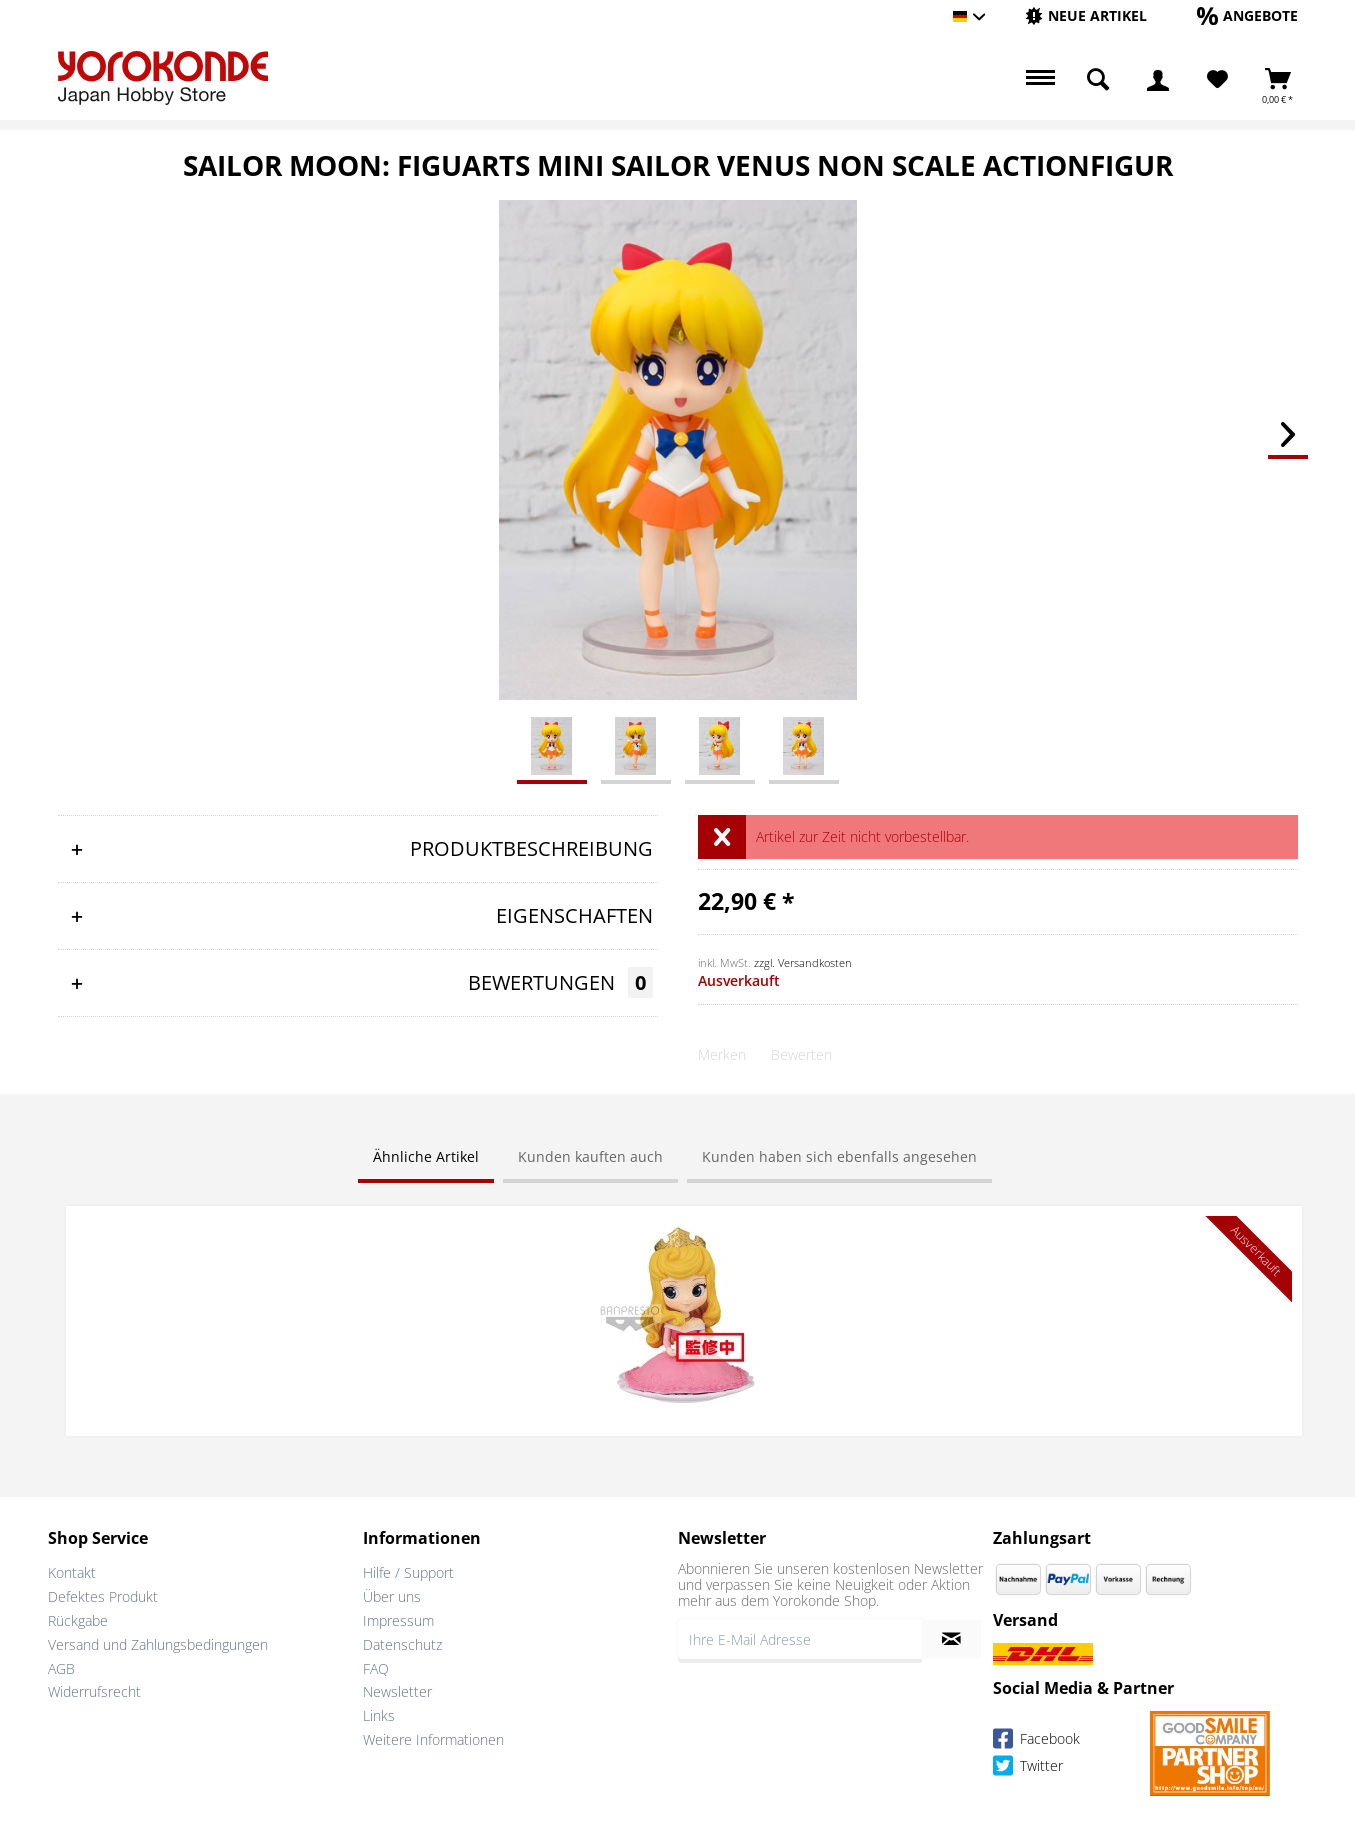 The width and height of the screenshot is (1355, 1833). I want to click on Datenschutz, so click(402, 1641).